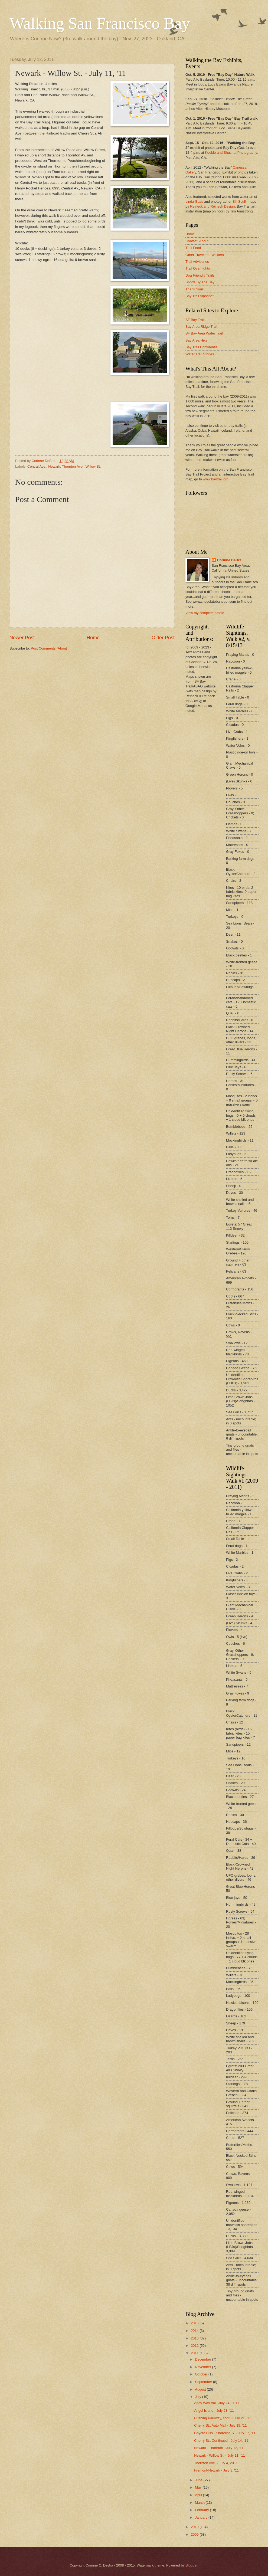  What do you see at coordinates (93, 466) in the screenshot?
I see `Willow St.` at bounding box center [93, 466].